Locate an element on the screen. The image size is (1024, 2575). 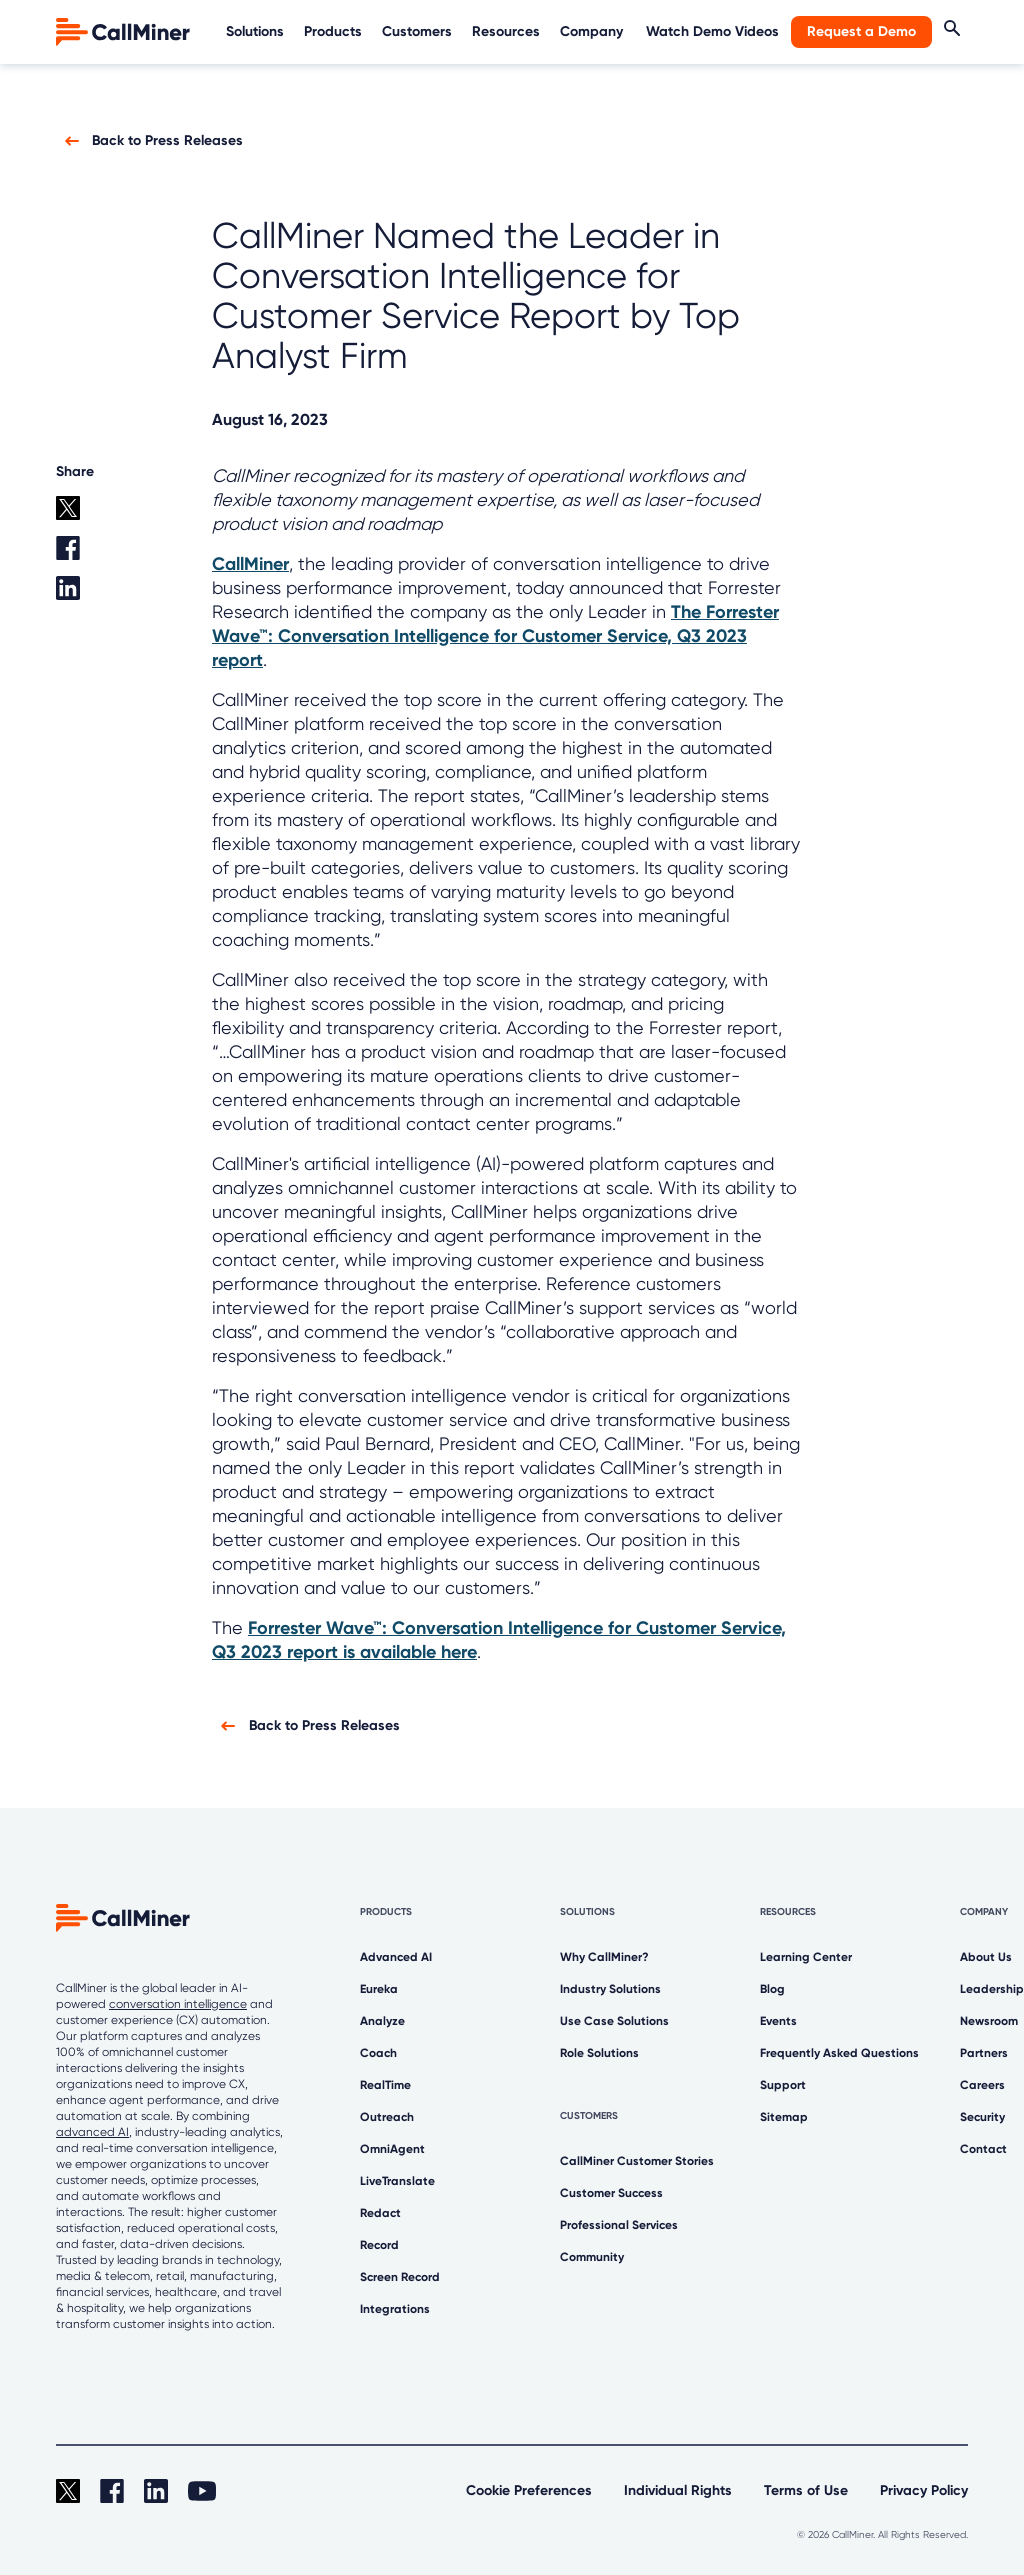
Careers is located at coordinates (982, 2085).